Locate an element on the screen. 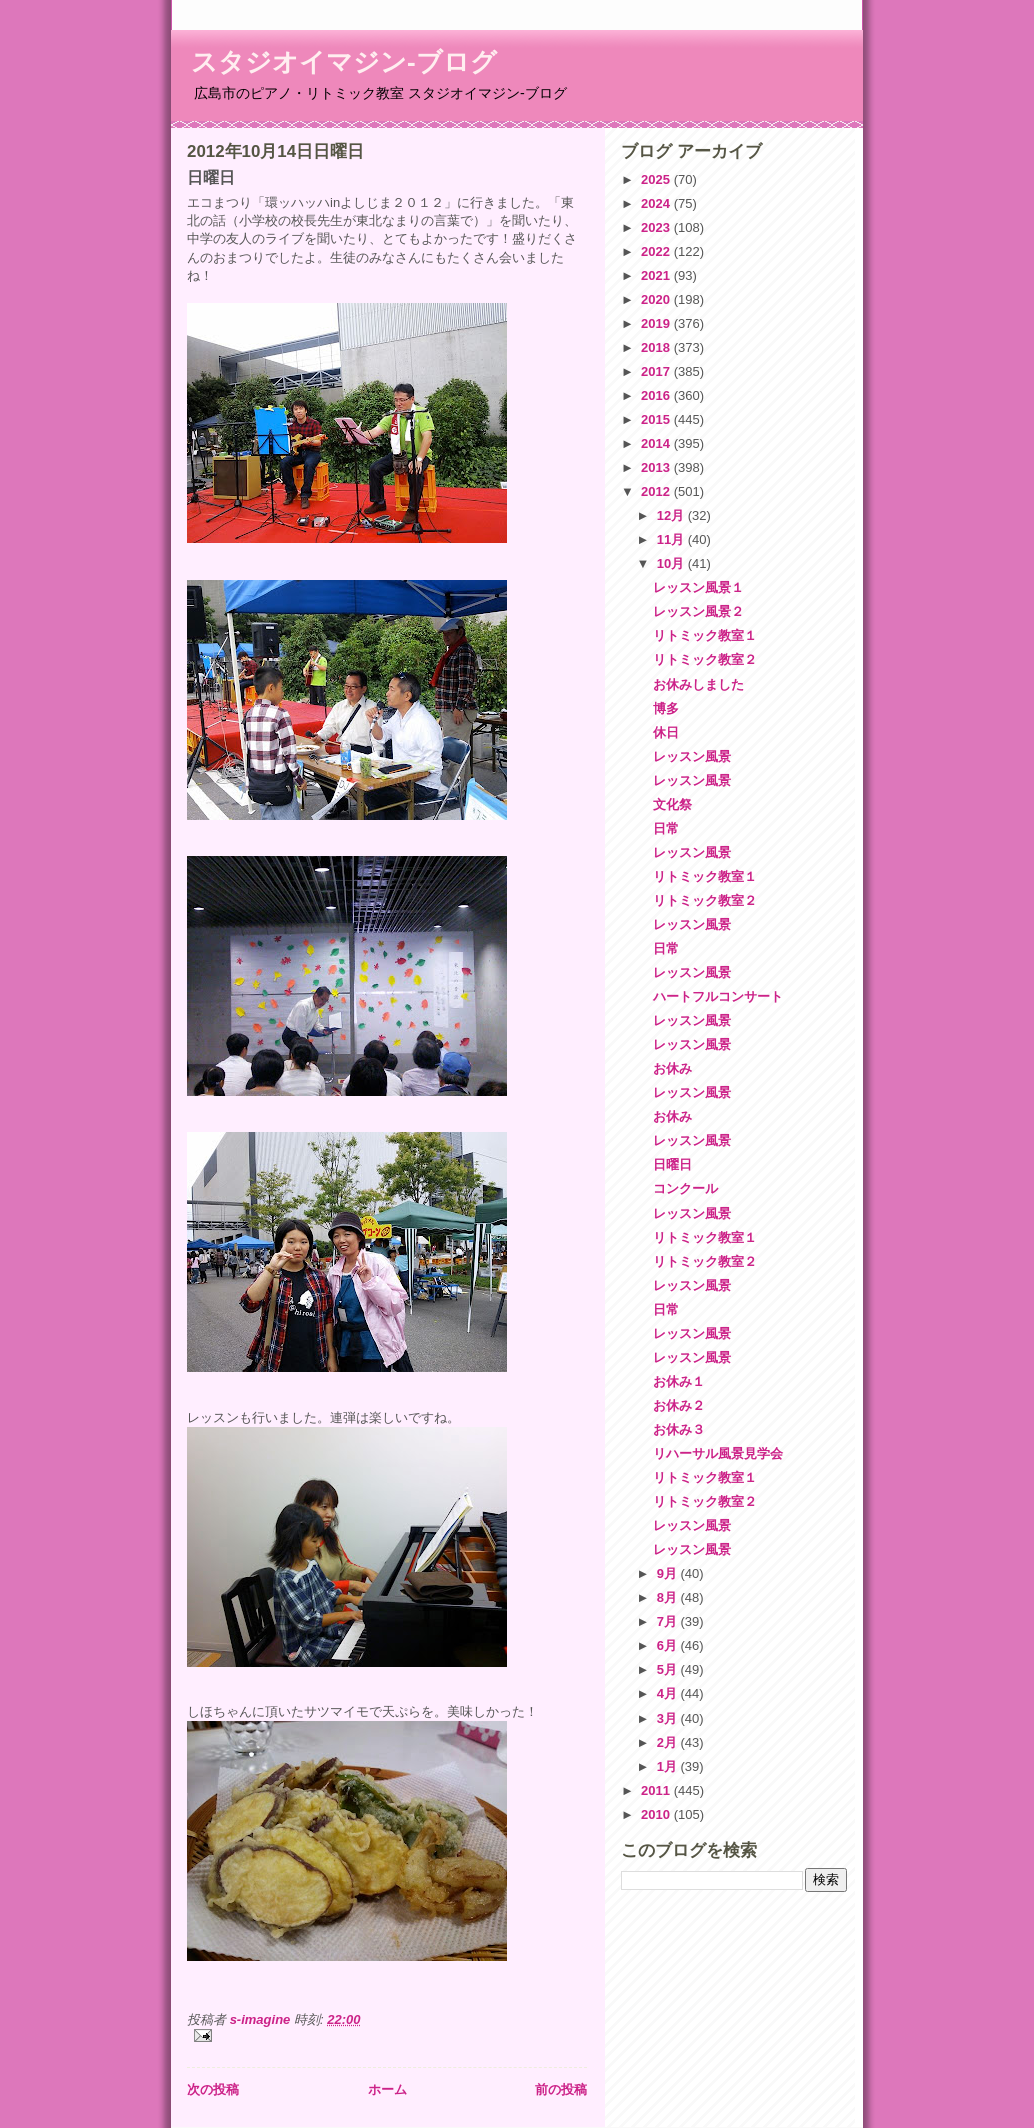 The image size is (1034, 2128). お休み is located at coordinates (672, 1068).